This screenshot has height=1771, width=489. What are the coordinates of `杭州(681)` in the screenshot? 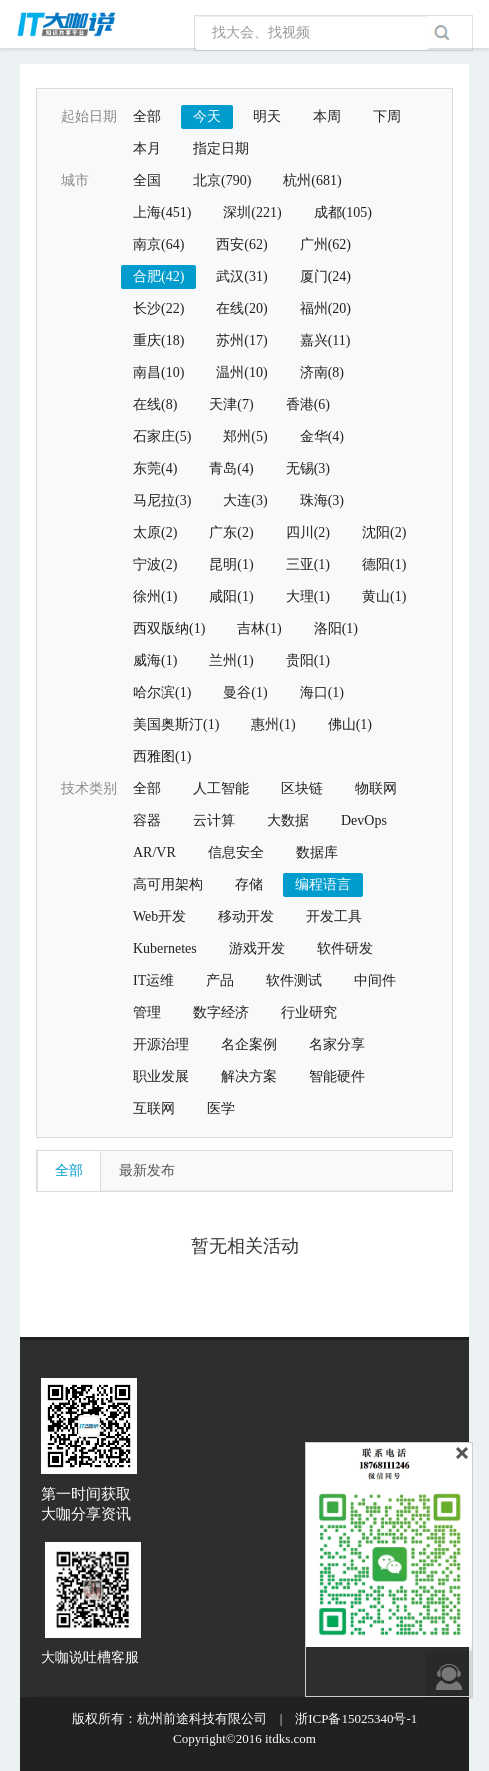 It's located at (312, 180).